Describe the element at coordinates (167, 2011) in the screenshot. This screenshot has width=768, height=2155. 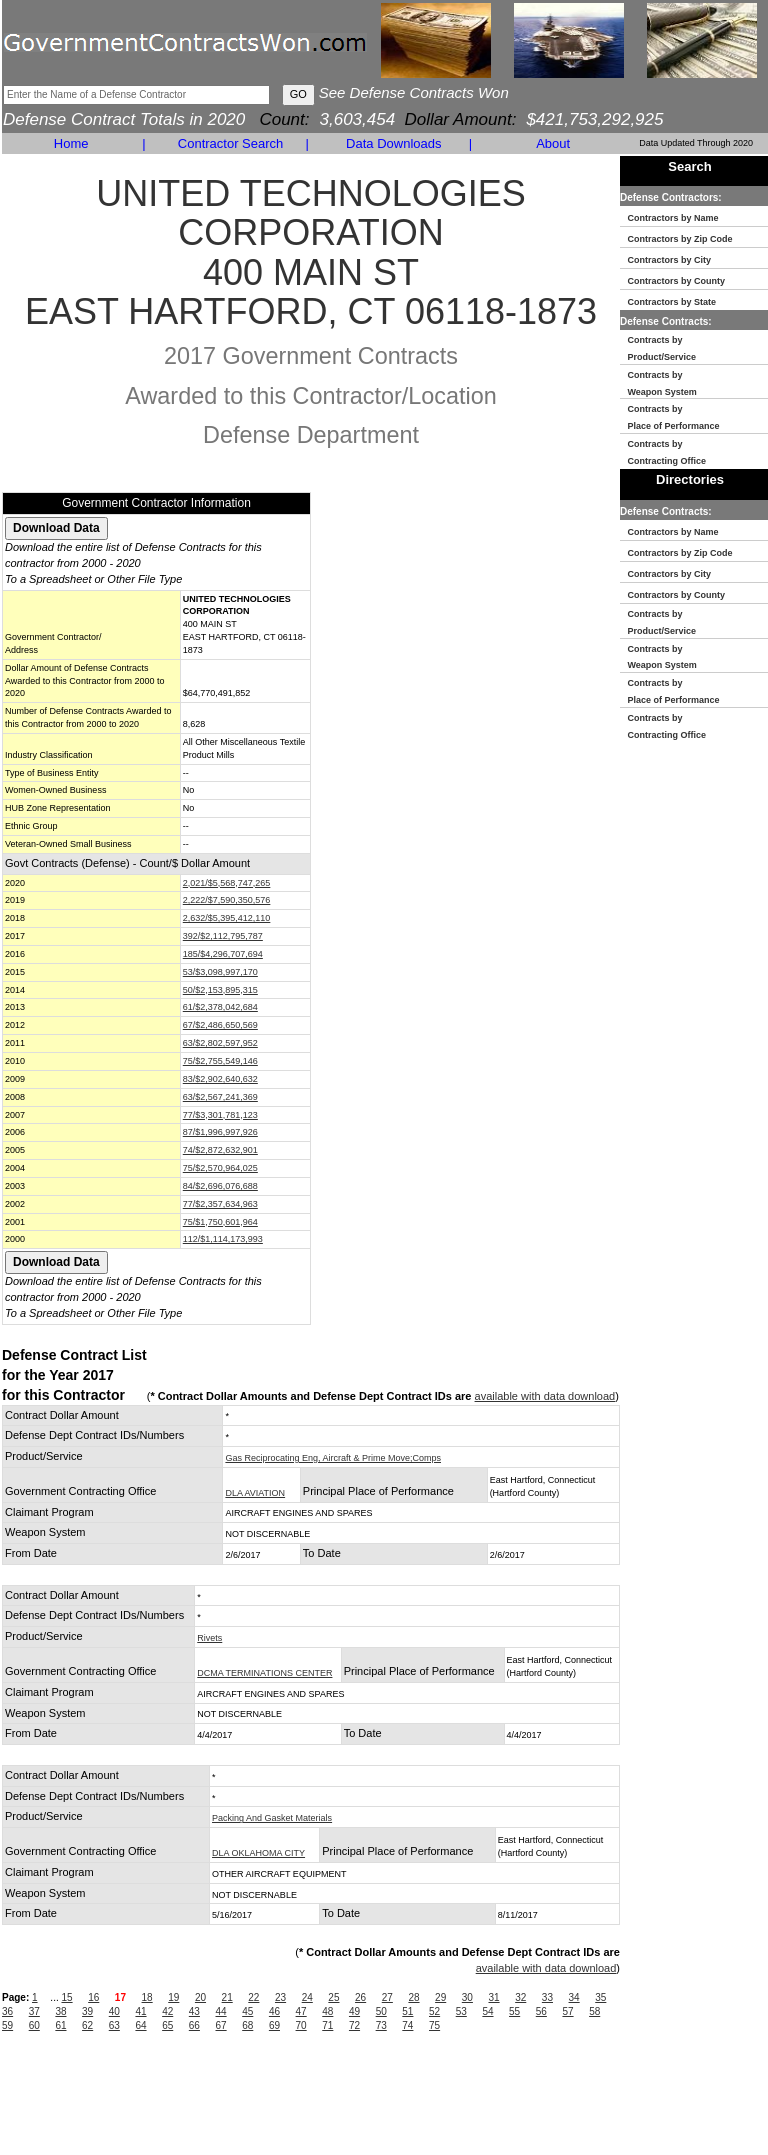
I see `42` at that location.